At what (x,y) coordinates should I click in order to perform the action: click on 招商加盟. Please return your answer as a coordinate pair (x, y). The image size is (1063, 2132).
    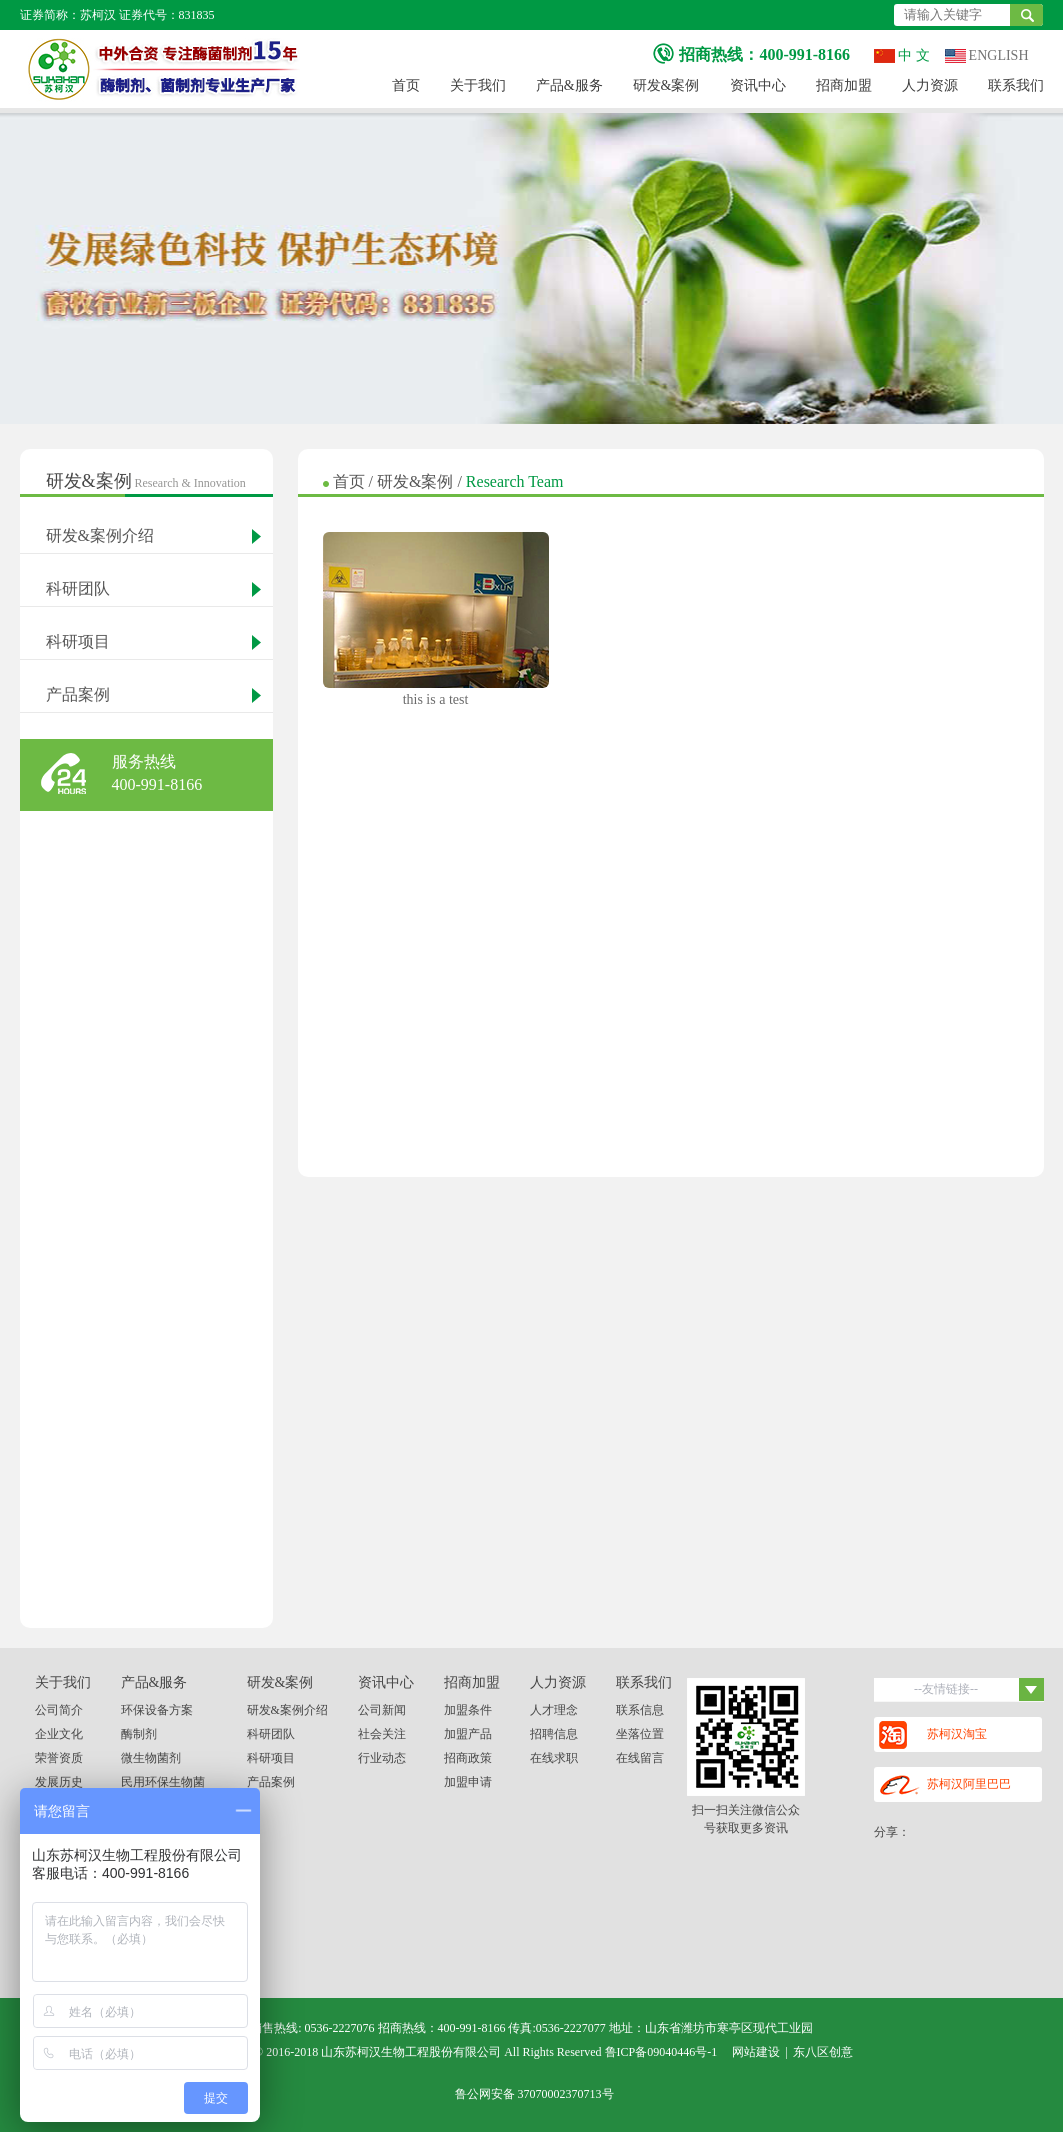
    Looking at the image, I should click on (844, 85).